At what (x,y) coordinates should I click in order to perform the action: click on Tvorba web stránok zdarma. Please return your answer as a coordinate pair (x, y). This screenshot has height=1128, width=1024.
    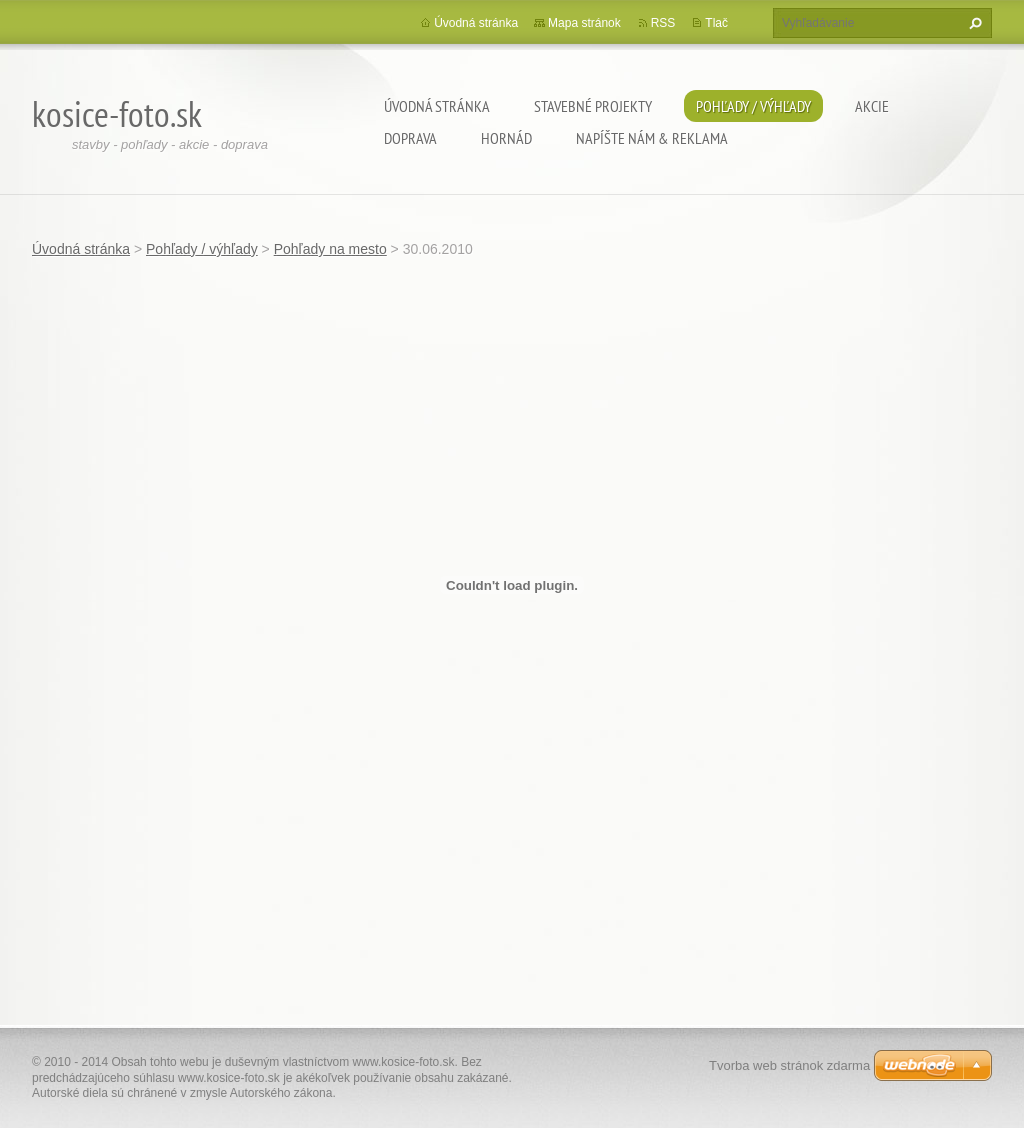
    Looking at the image, I should click on (789, 1065).